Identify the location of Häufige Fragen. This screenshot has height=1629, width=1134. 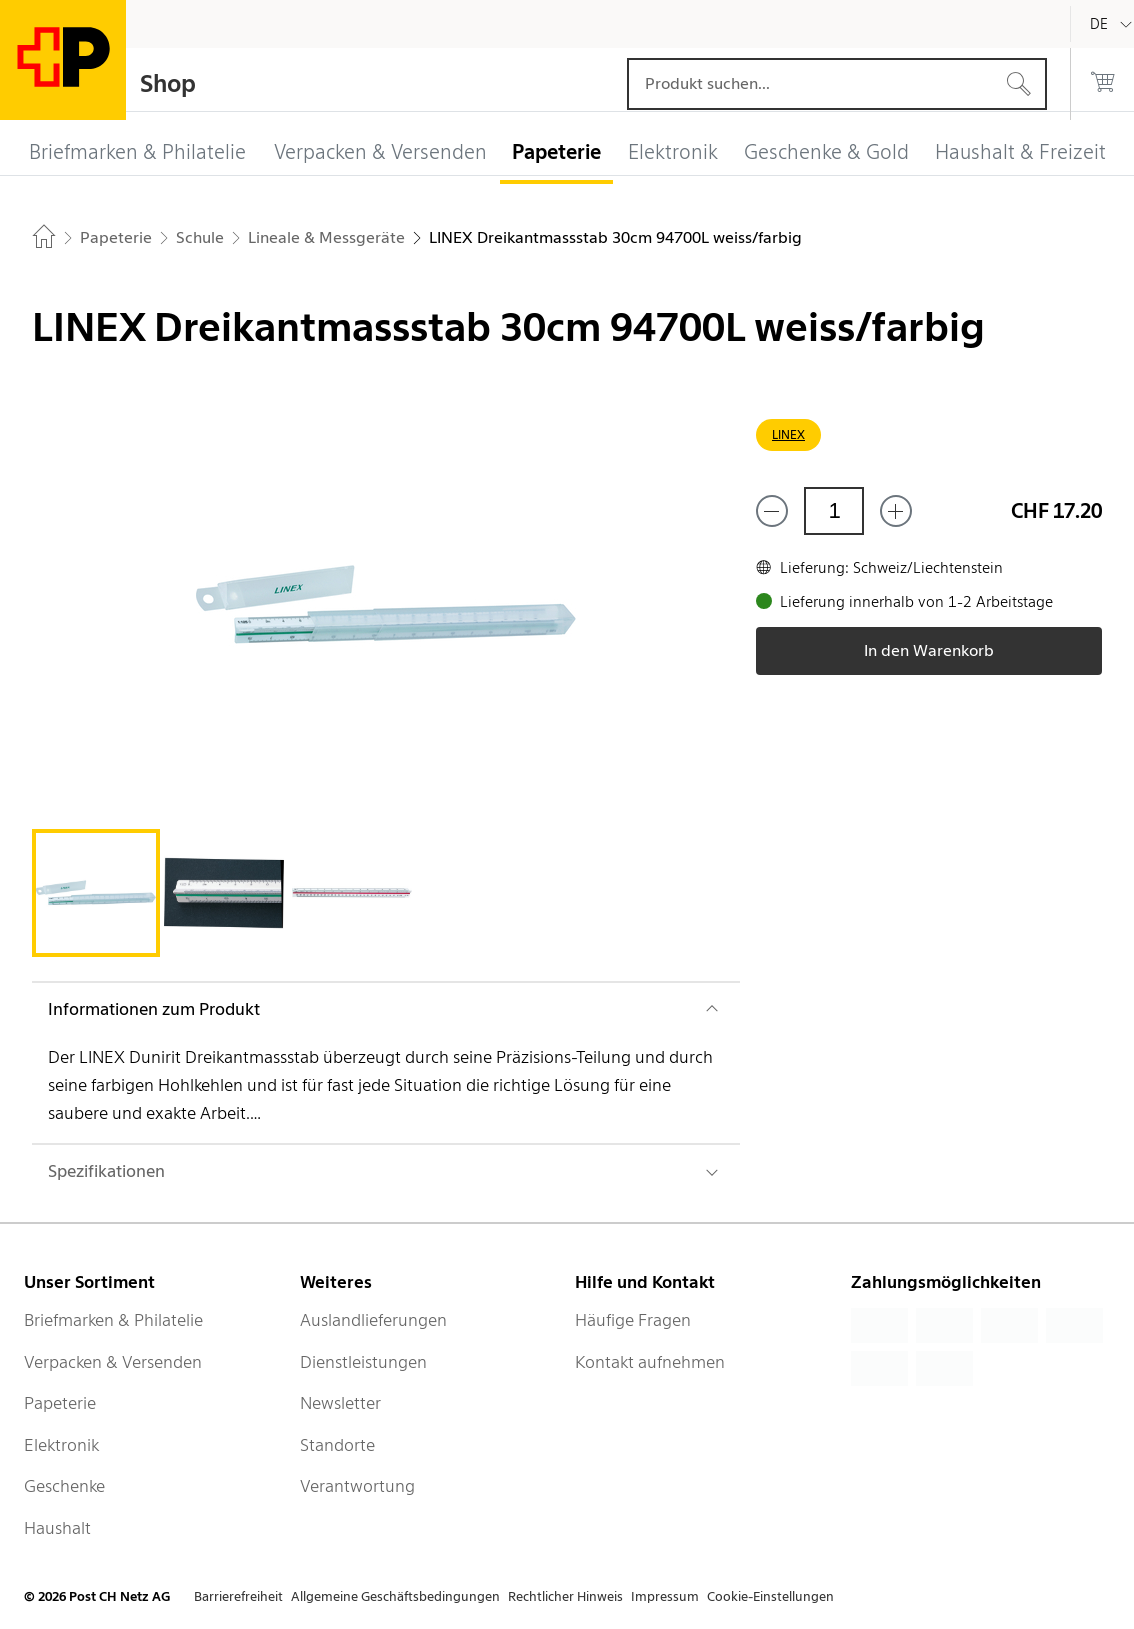
(633, 1320).